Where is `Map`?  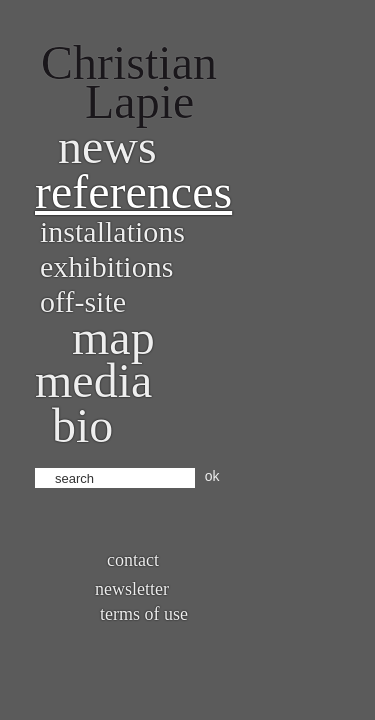
Map is located at coordinates (113, 337).